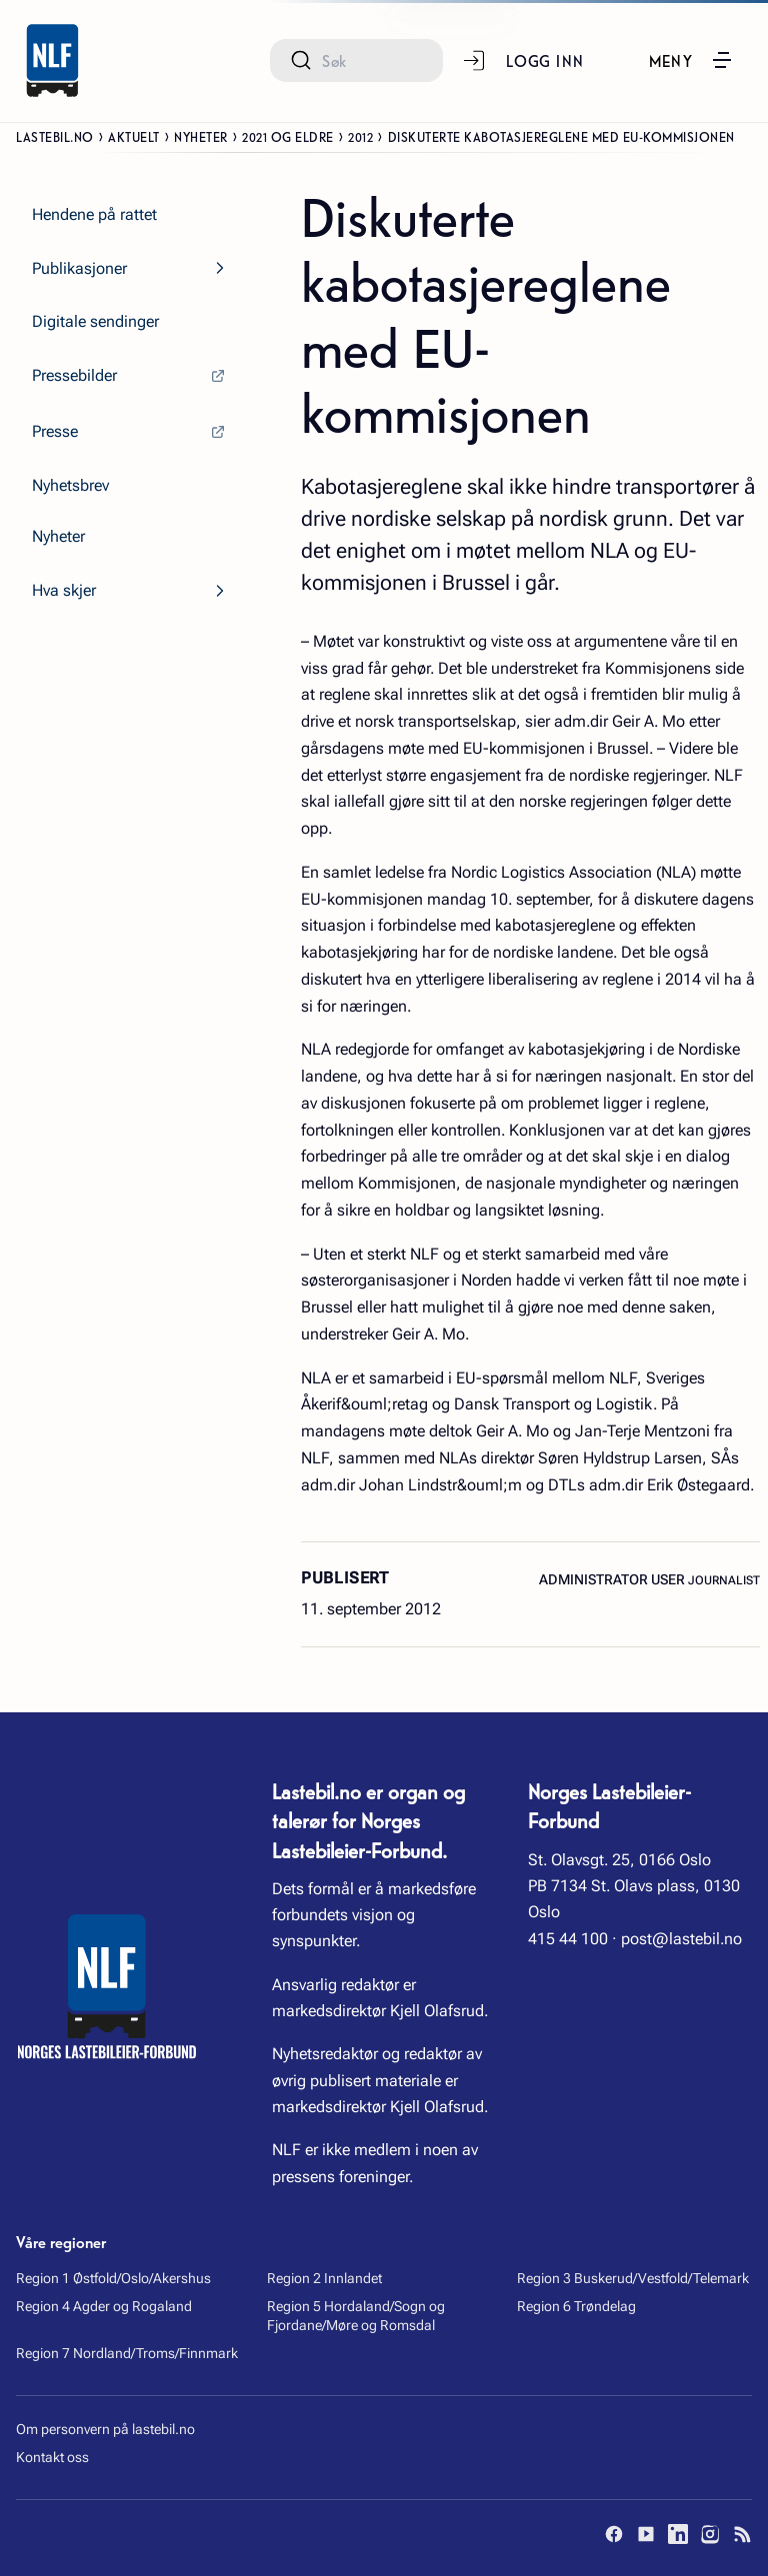 This screenshot has width=768, height=2576. Describe the element at coordinates (692, 60) in the screenshot. I see `[button]` at that location.